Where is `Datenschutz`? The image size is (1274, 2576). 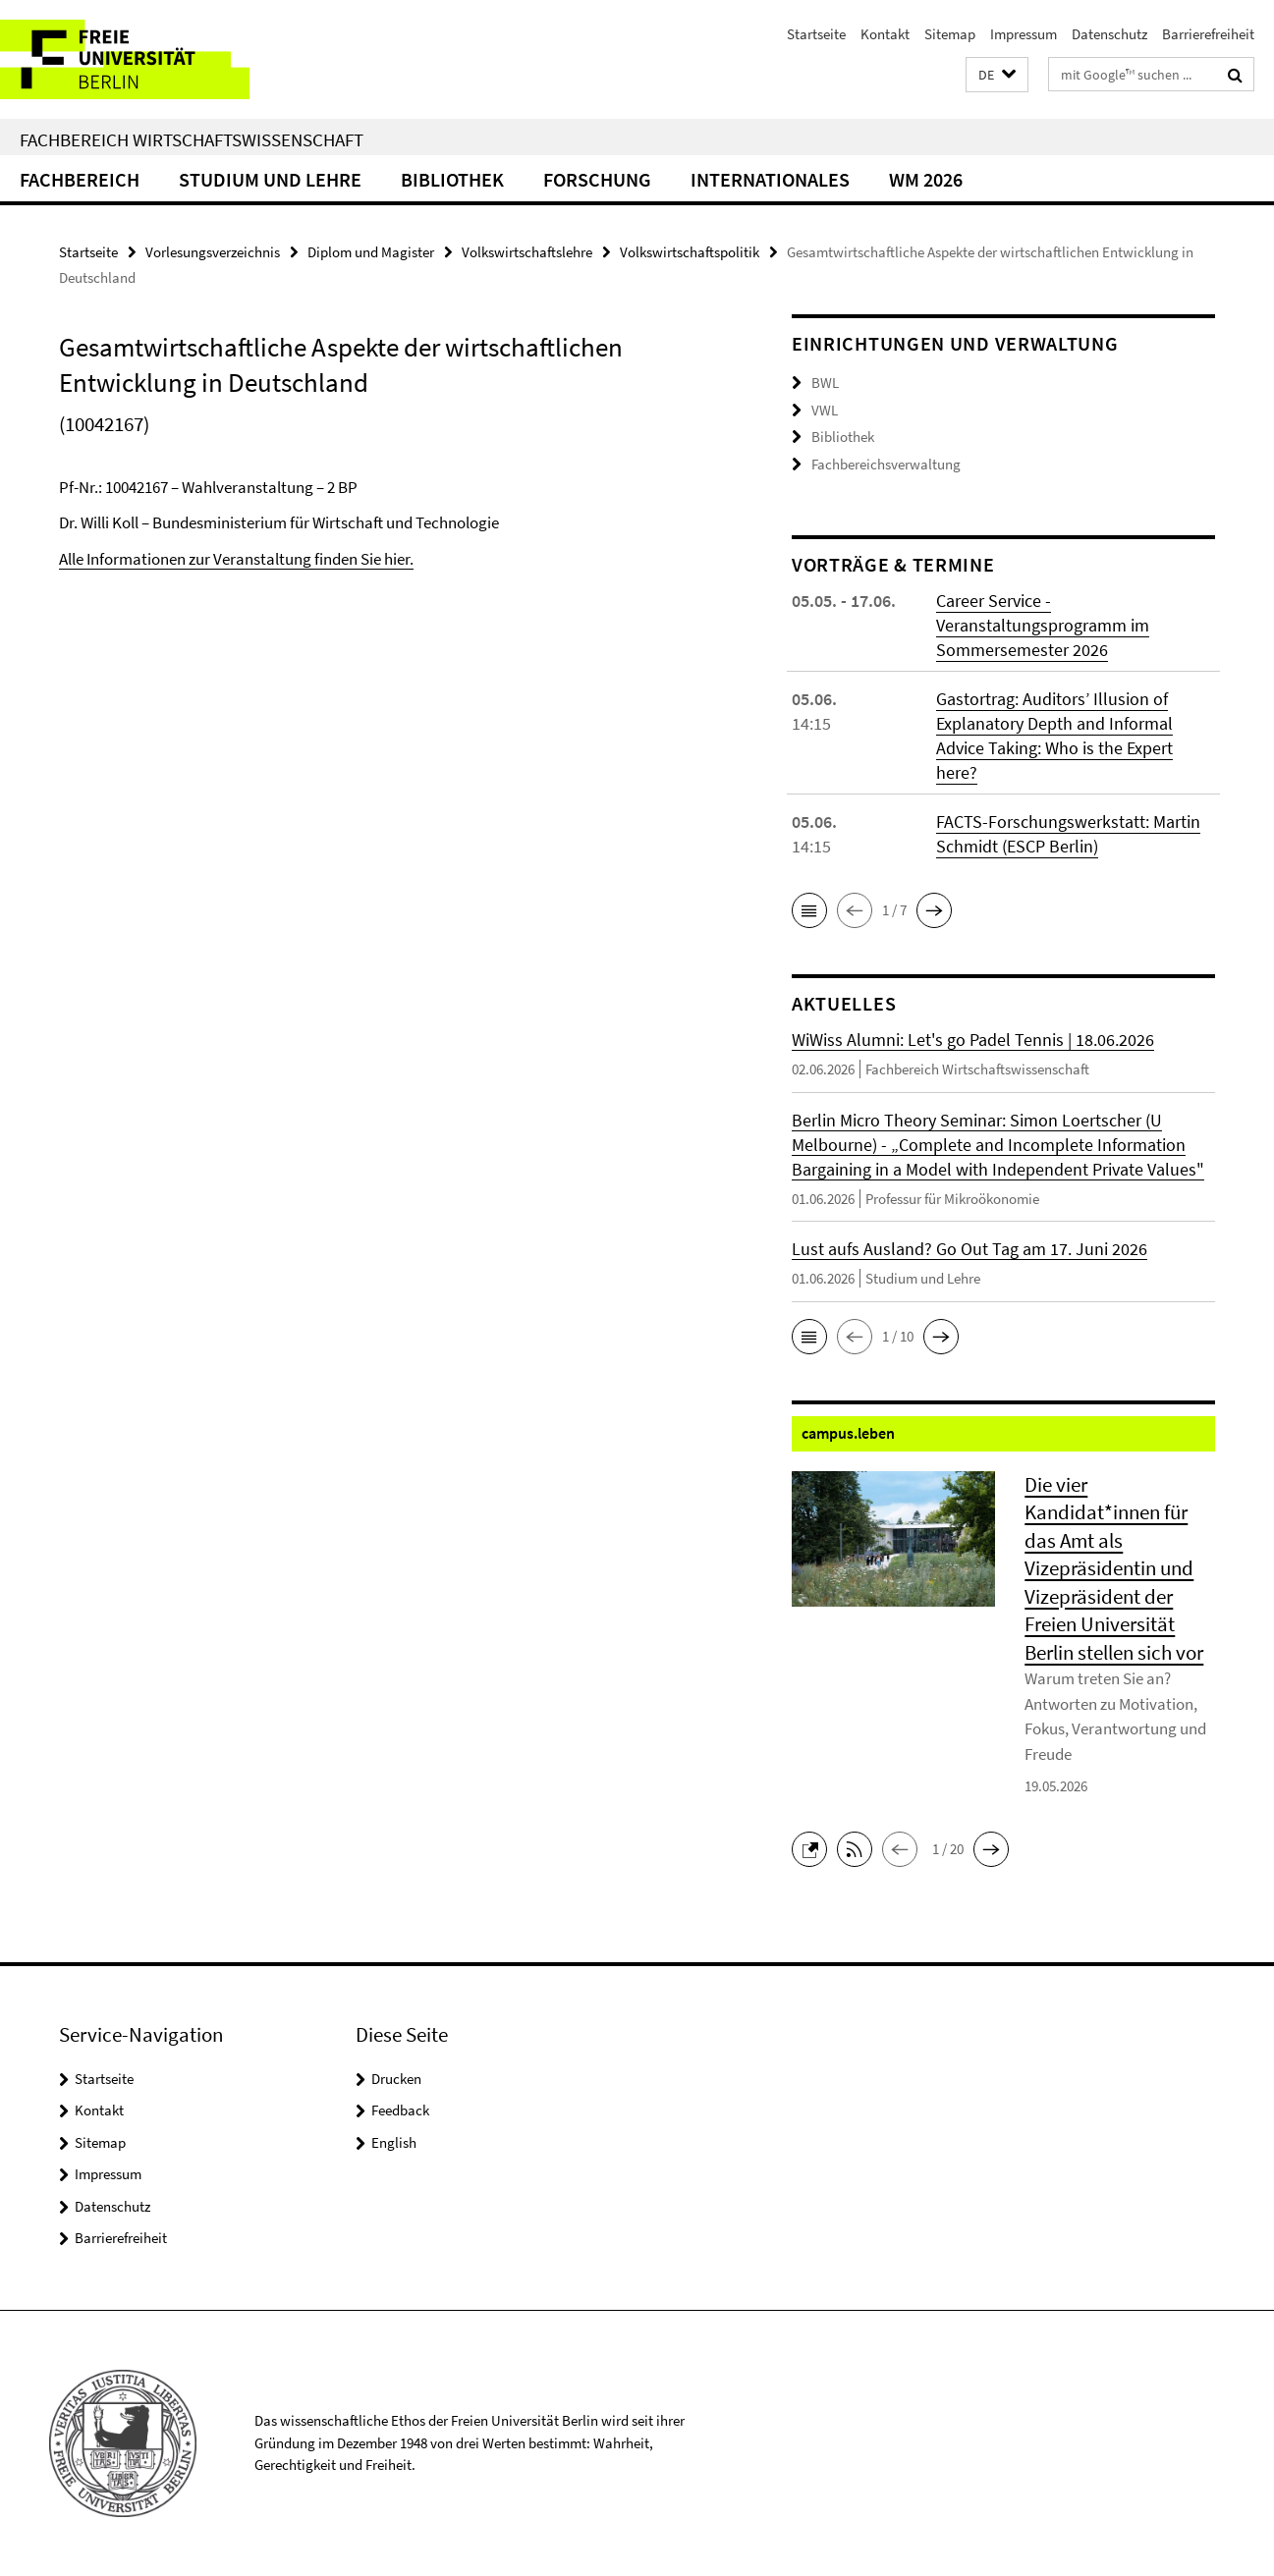 Datenschutz is located at coordinates (1109, 34).